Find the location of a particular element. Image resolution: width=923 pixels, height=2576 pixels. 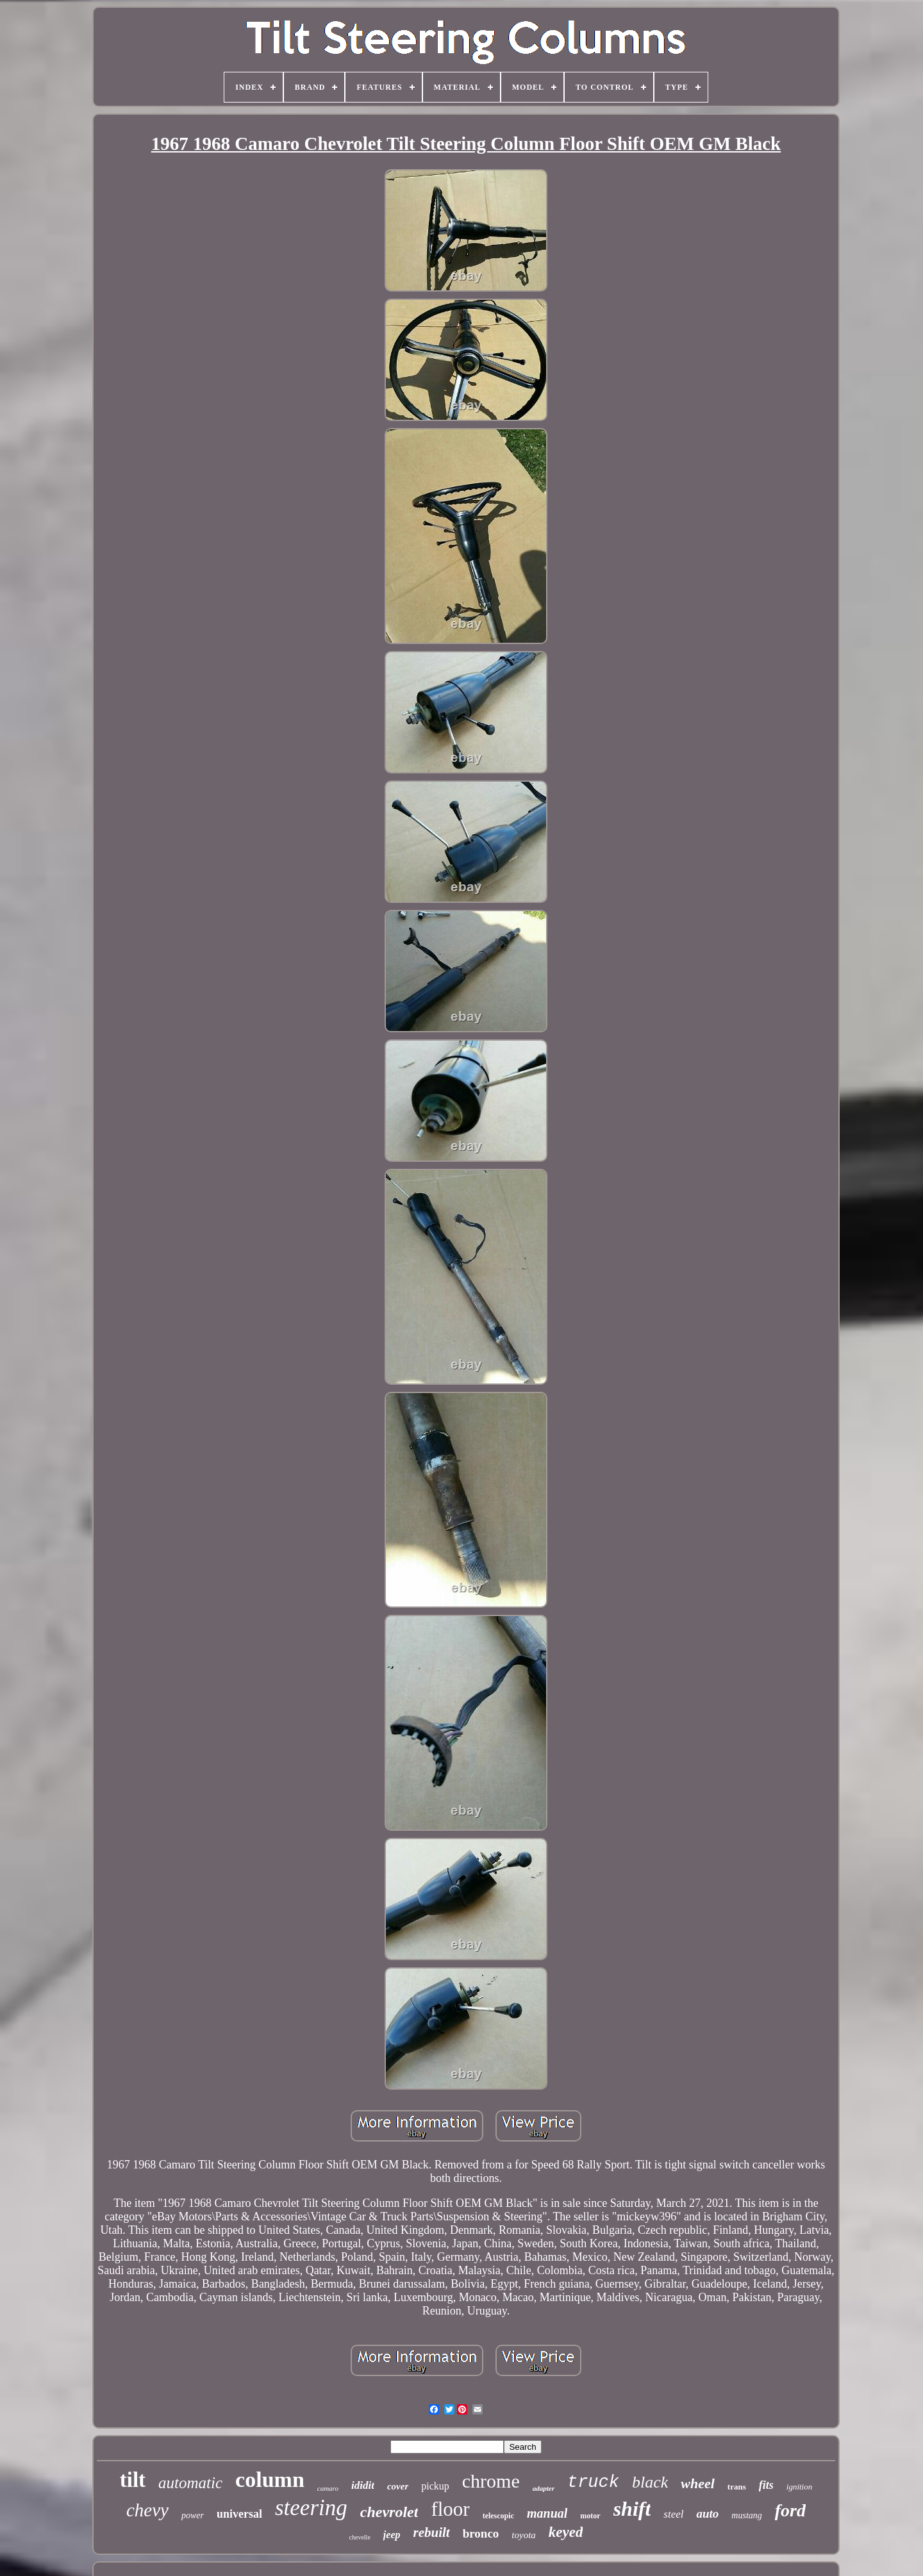

automatic is located at coordinates (190, 2482).